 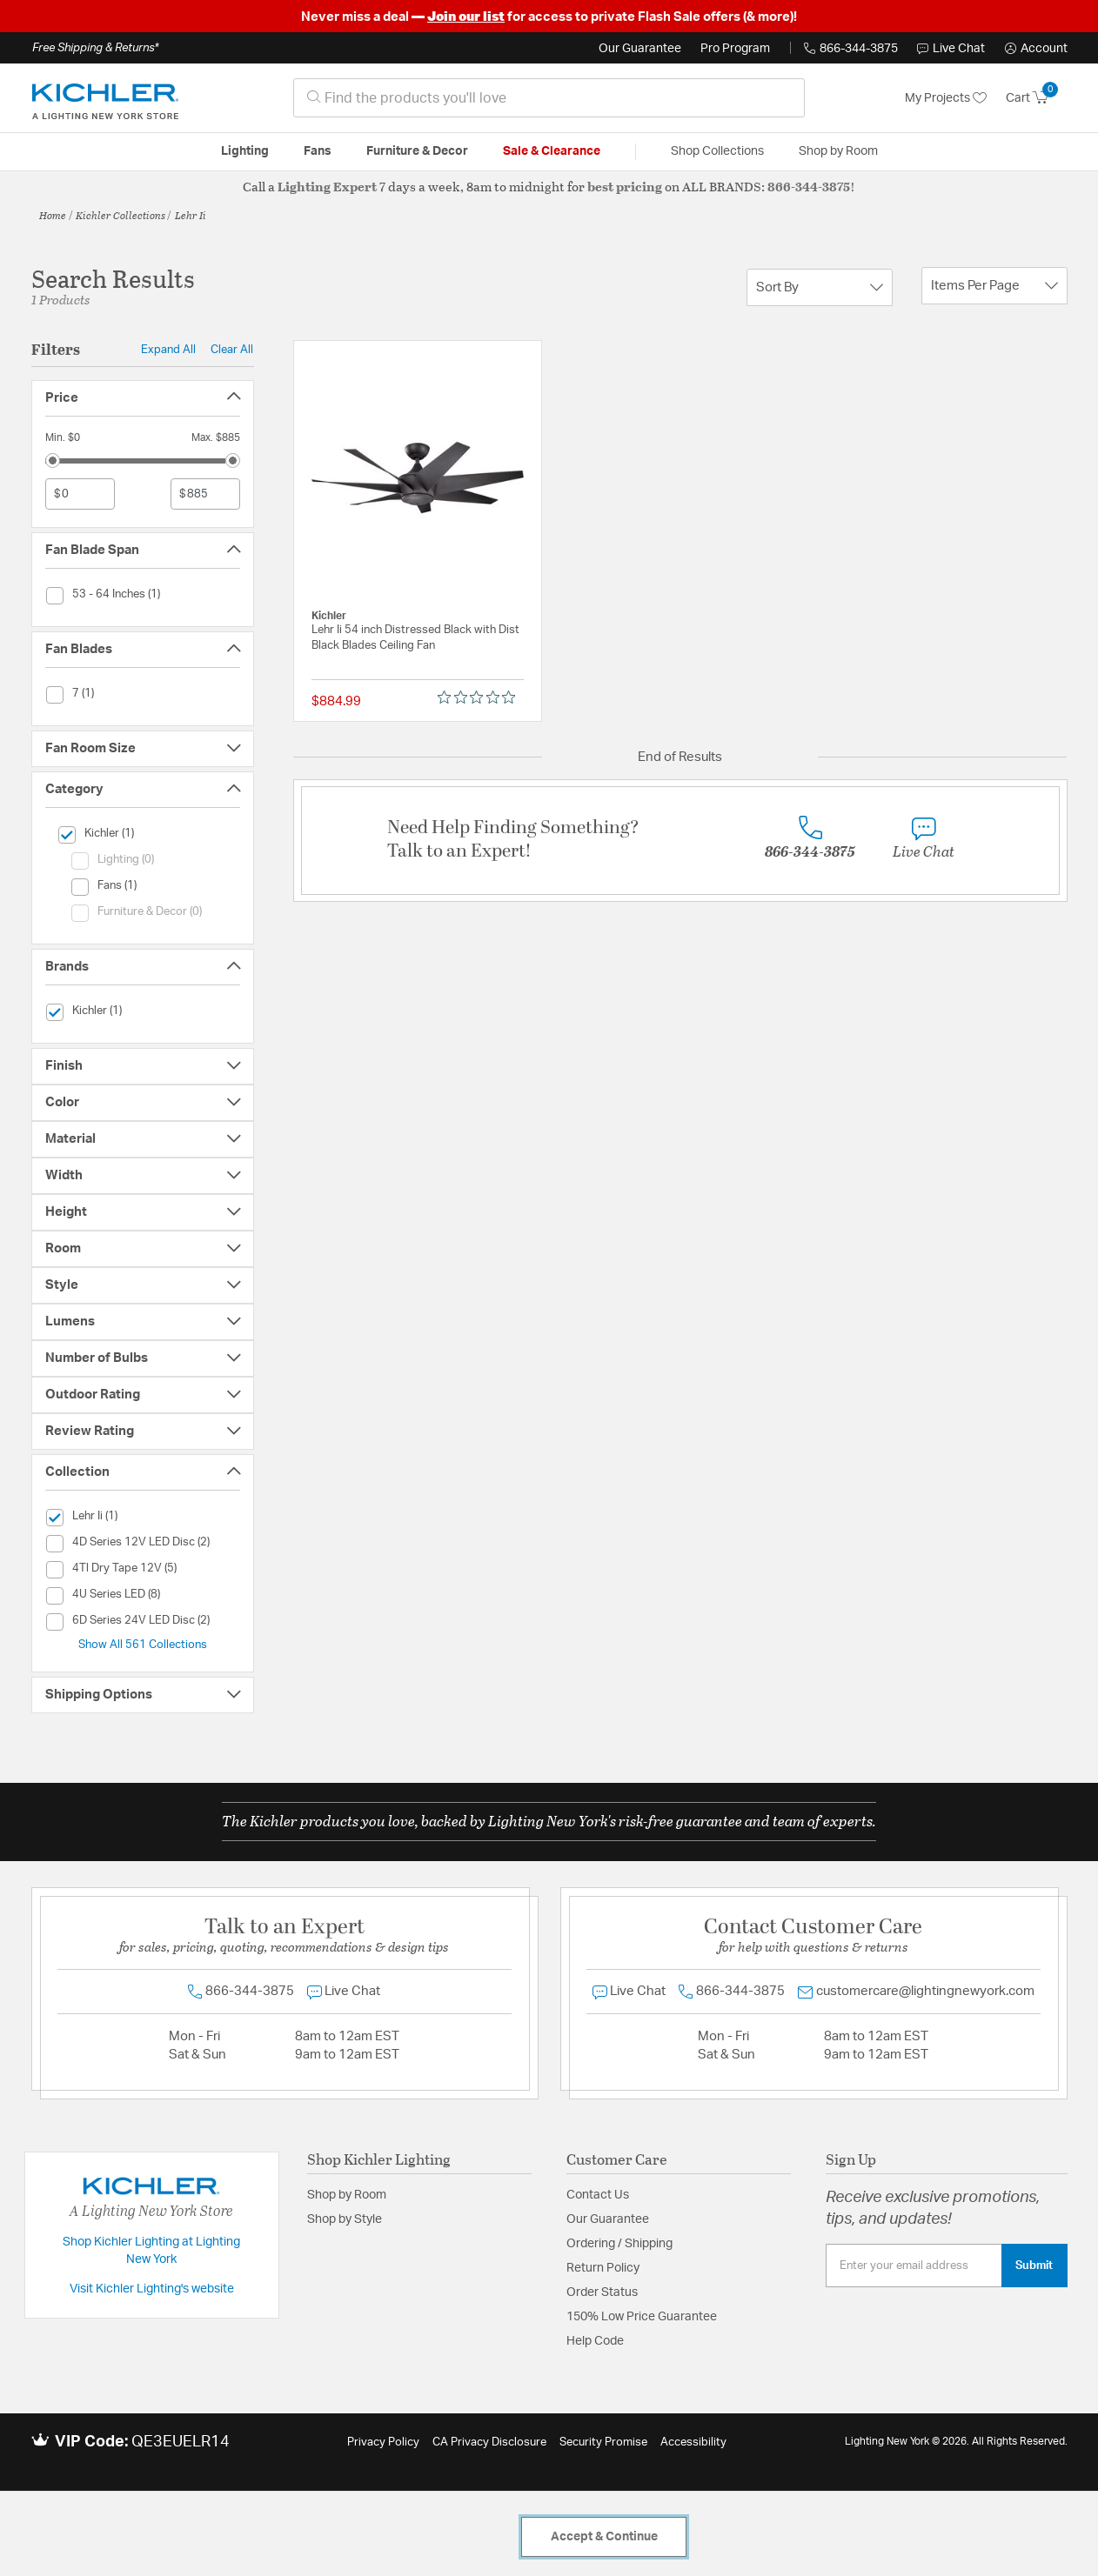 I want to click on [Cart 0 Items], so click(x=1037, y=98).